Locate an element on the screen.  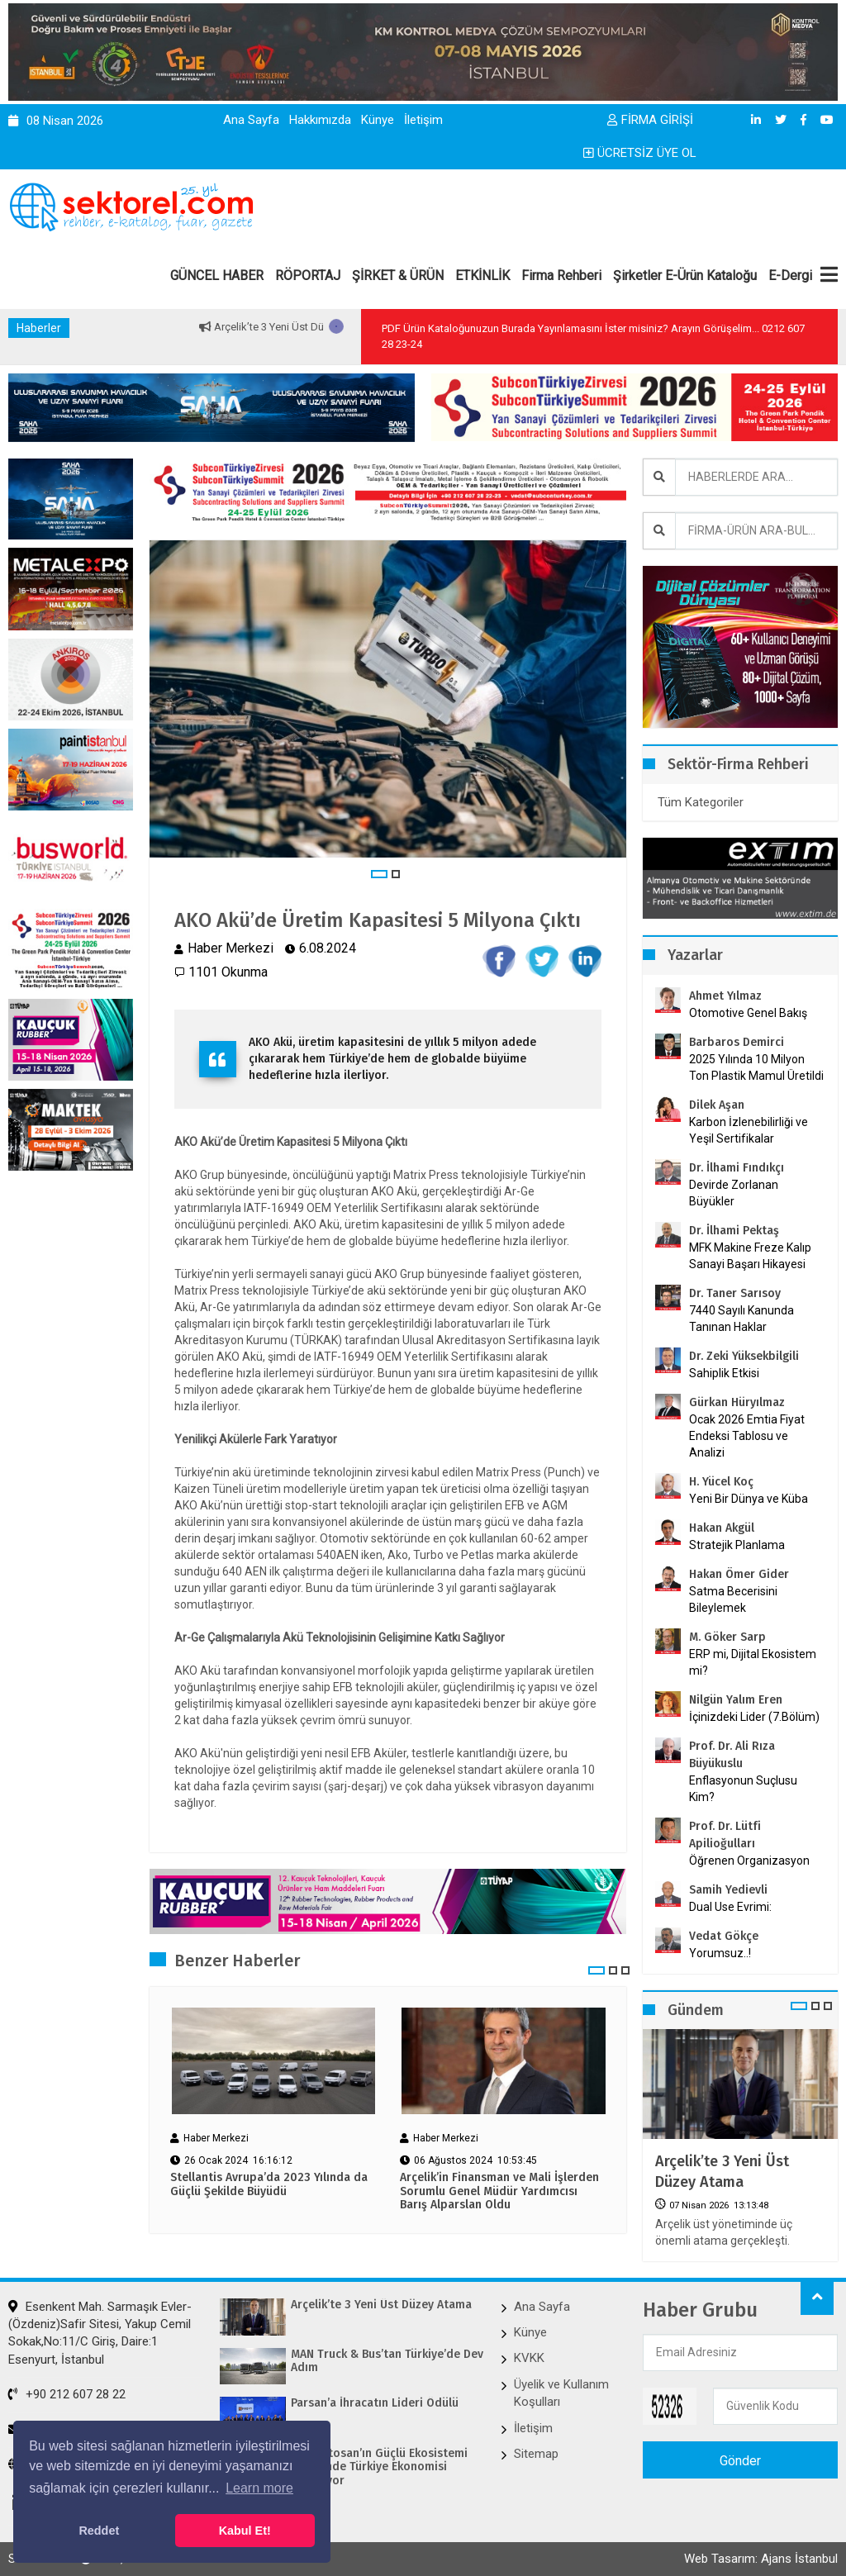
Hakan Ömer Gider is located at coordinates (739, 1574).